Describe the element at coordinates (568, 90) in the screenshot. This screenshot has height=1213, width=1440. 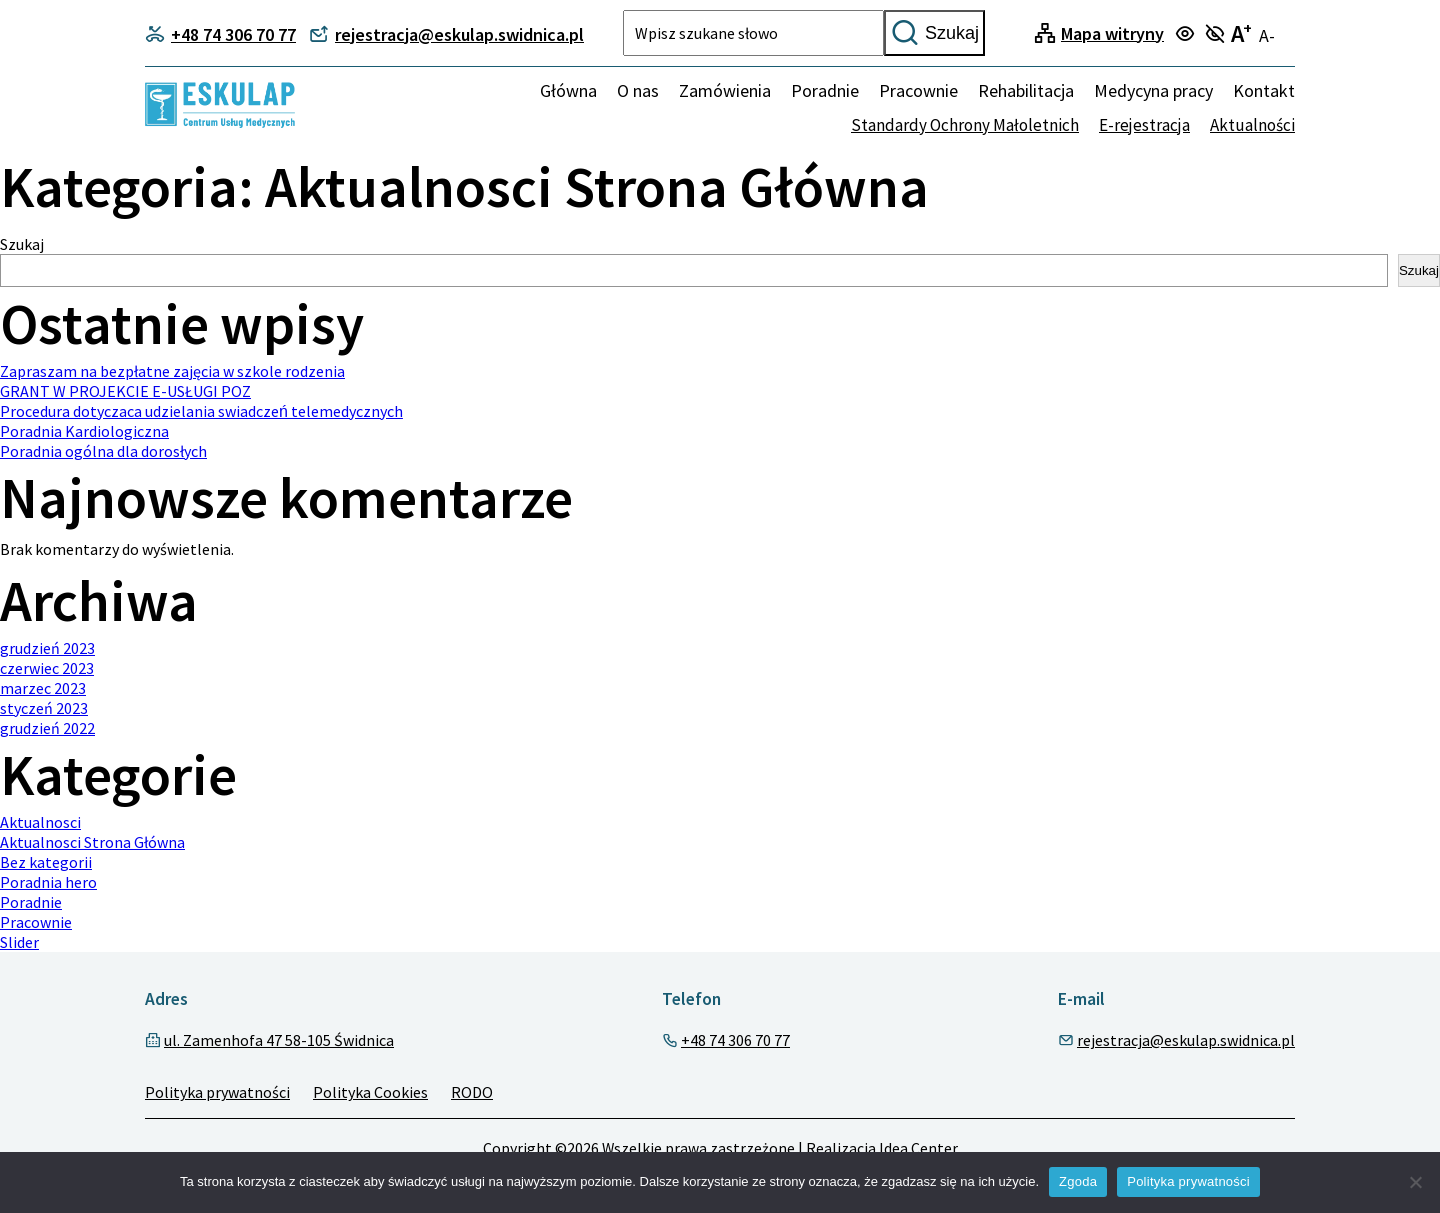
I see `Główna [Home]` at that location.